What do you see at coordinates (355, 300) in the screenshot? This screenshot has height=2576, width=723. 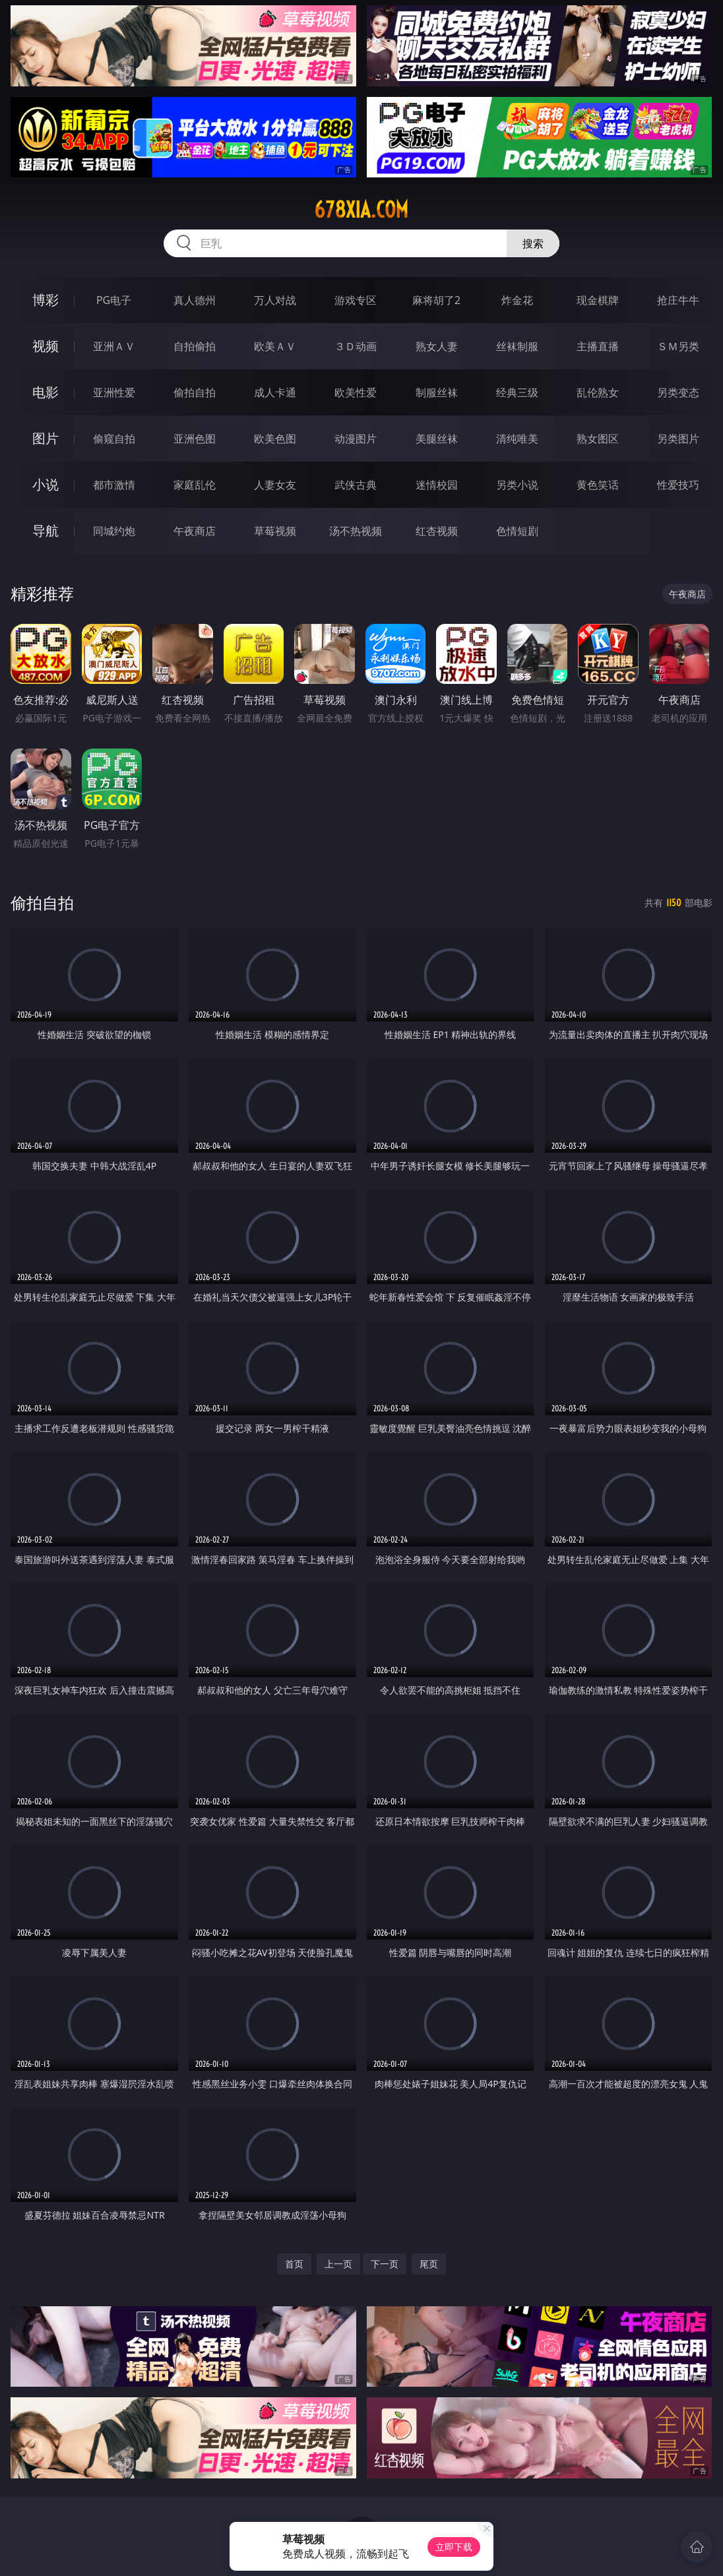 I see `游戏专区` at bounding box center [355, 300].